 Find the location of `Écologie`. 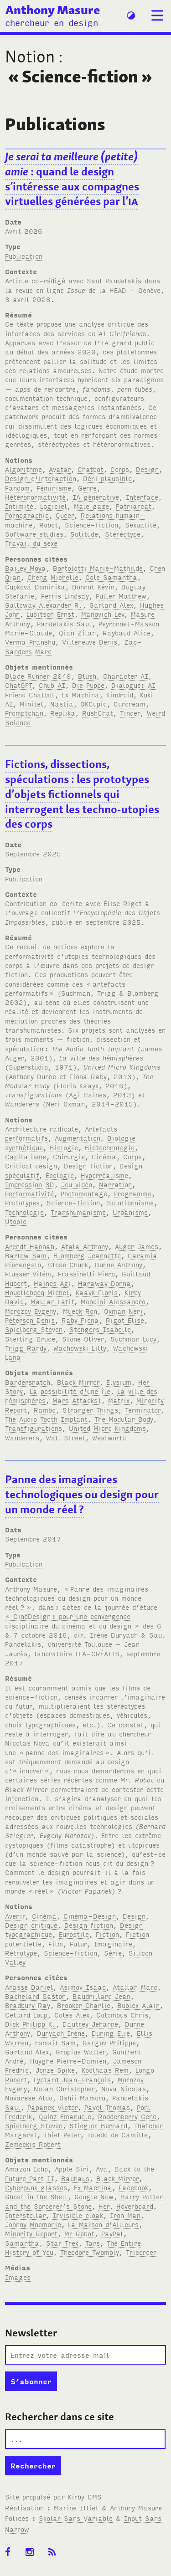

Écologie is located at coordinates (60, 1175).